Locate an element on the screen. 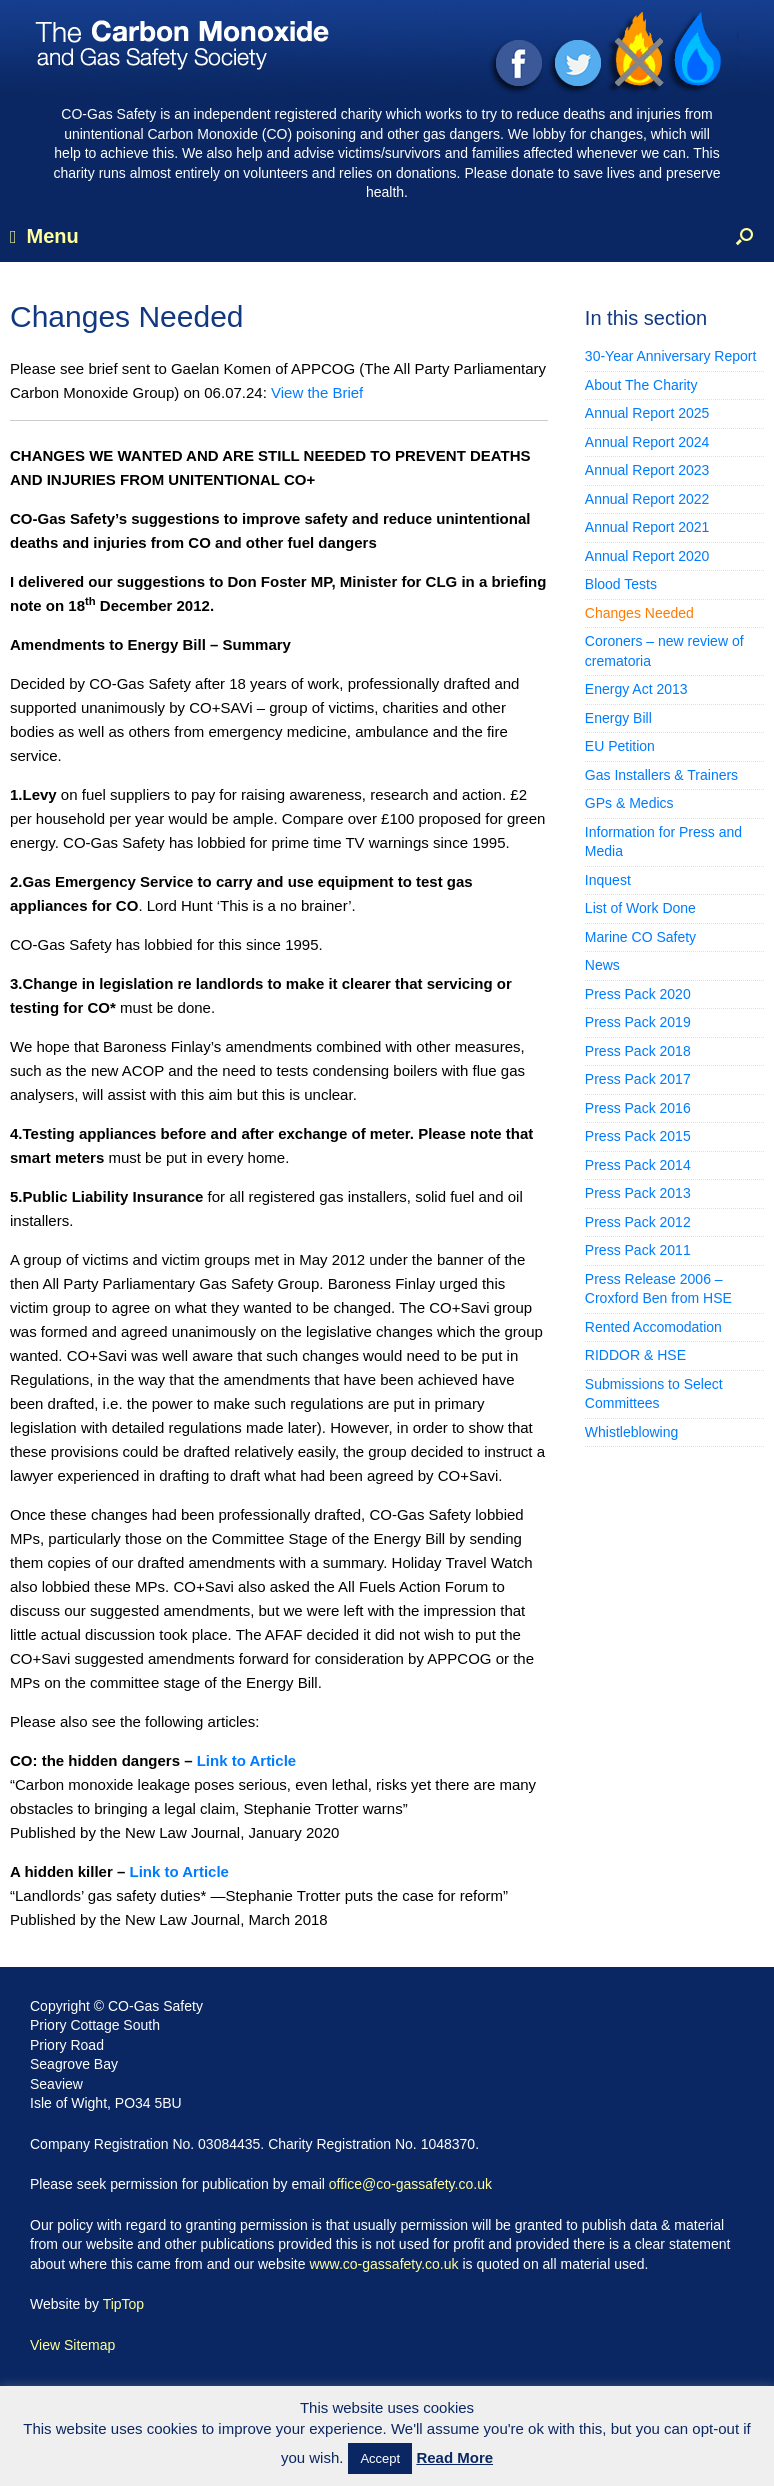 This screenshot has height=2486, width=774. Annual Report 2023 is located at coordinates (647, 470).